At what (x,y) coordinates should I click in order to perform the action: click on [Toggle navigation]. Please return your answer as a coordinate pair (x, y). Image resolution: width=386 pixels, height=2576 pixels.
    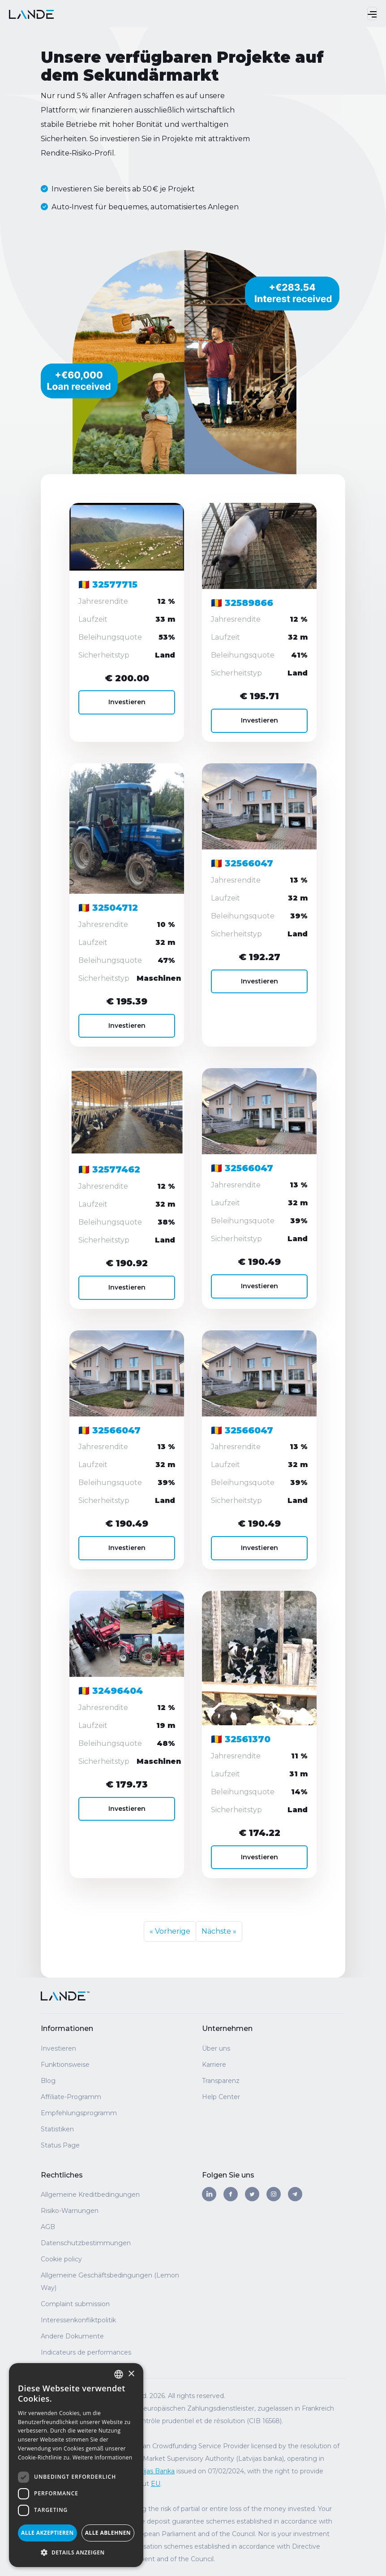
    Looking at the image, I should click on (372, 13).